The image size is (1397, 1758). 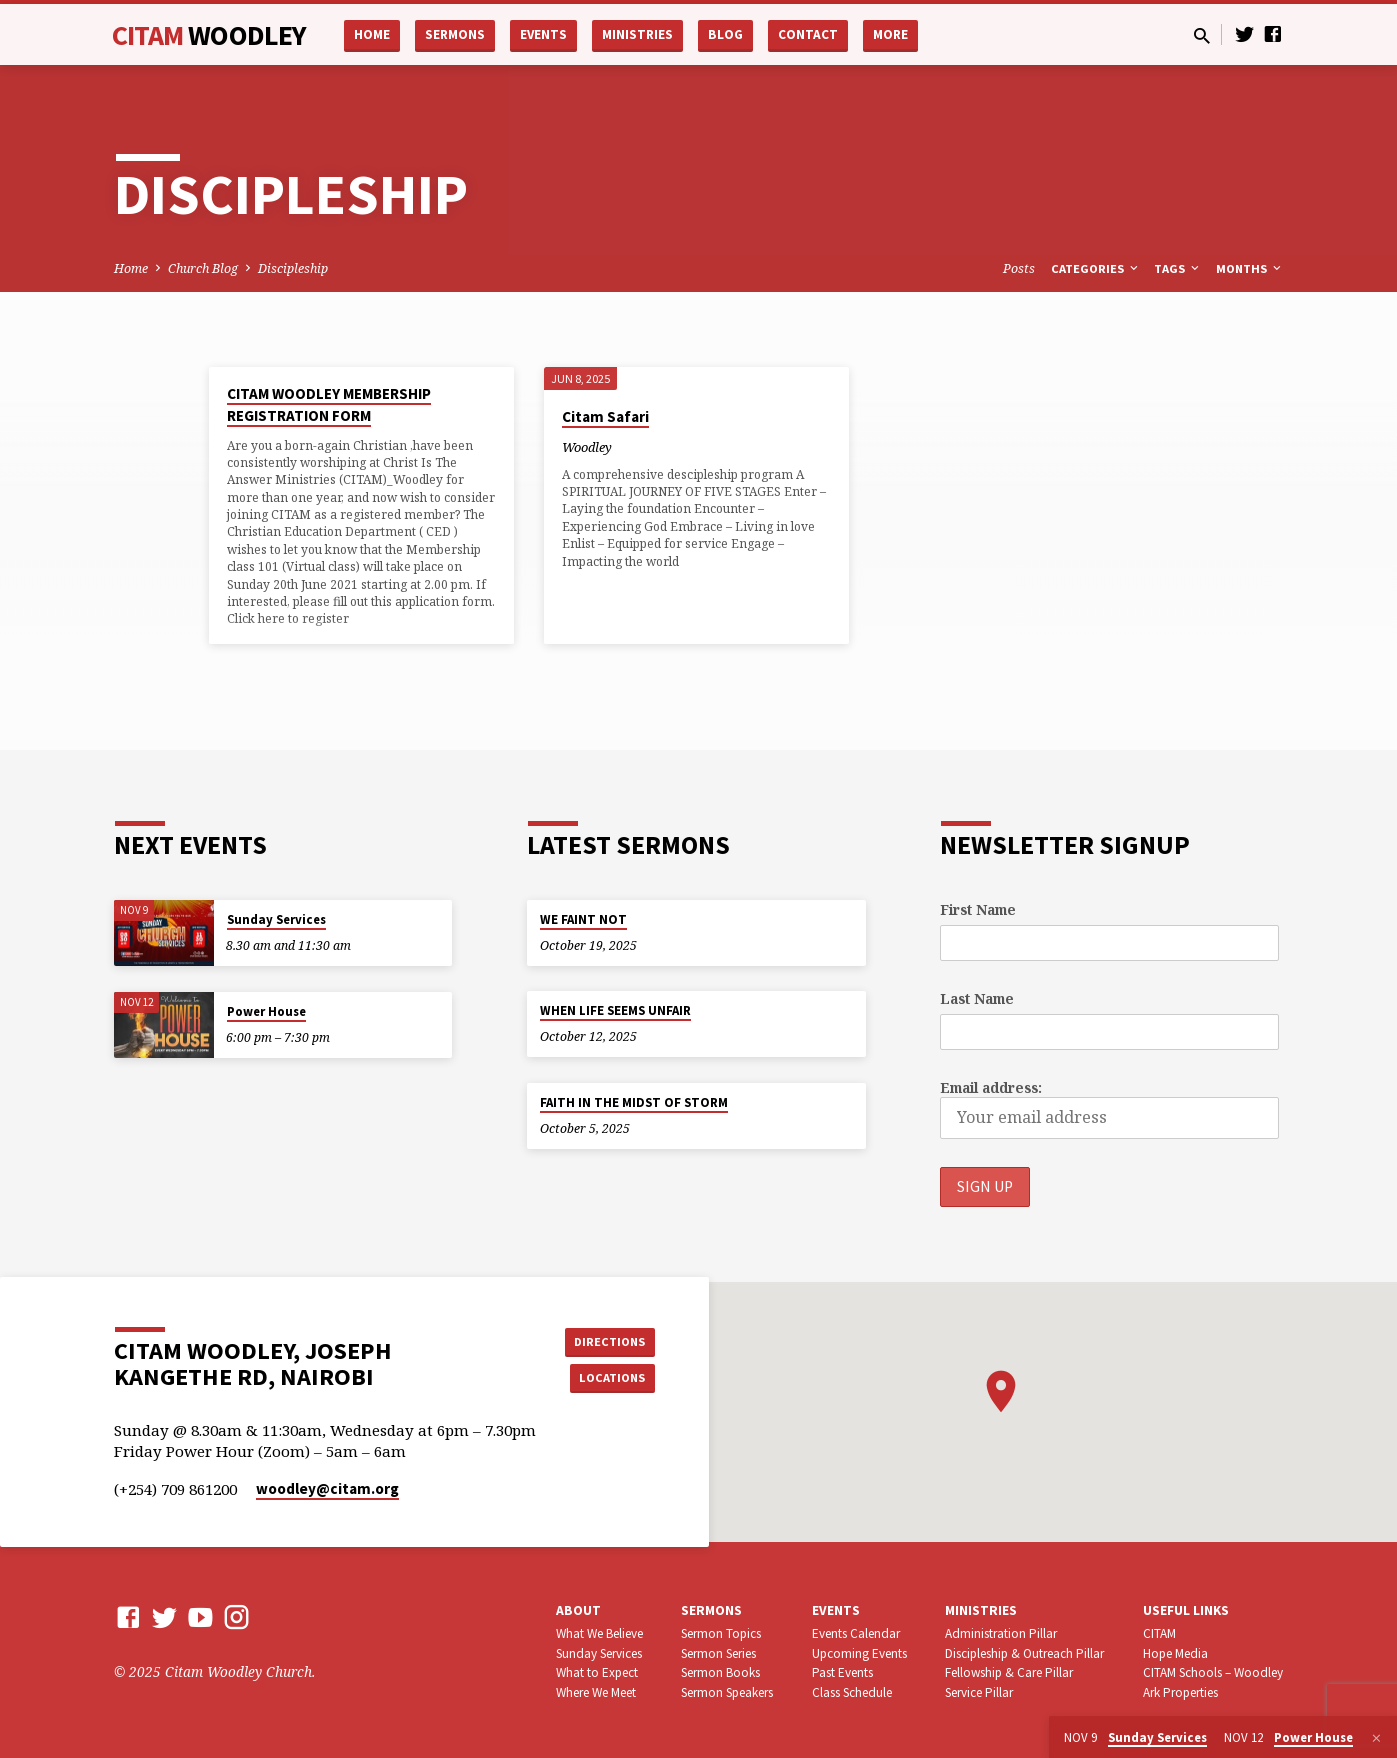 What do you see at coordinates (890, 34) in the screenshot?
I see `More` at bounding box center [890, 34].